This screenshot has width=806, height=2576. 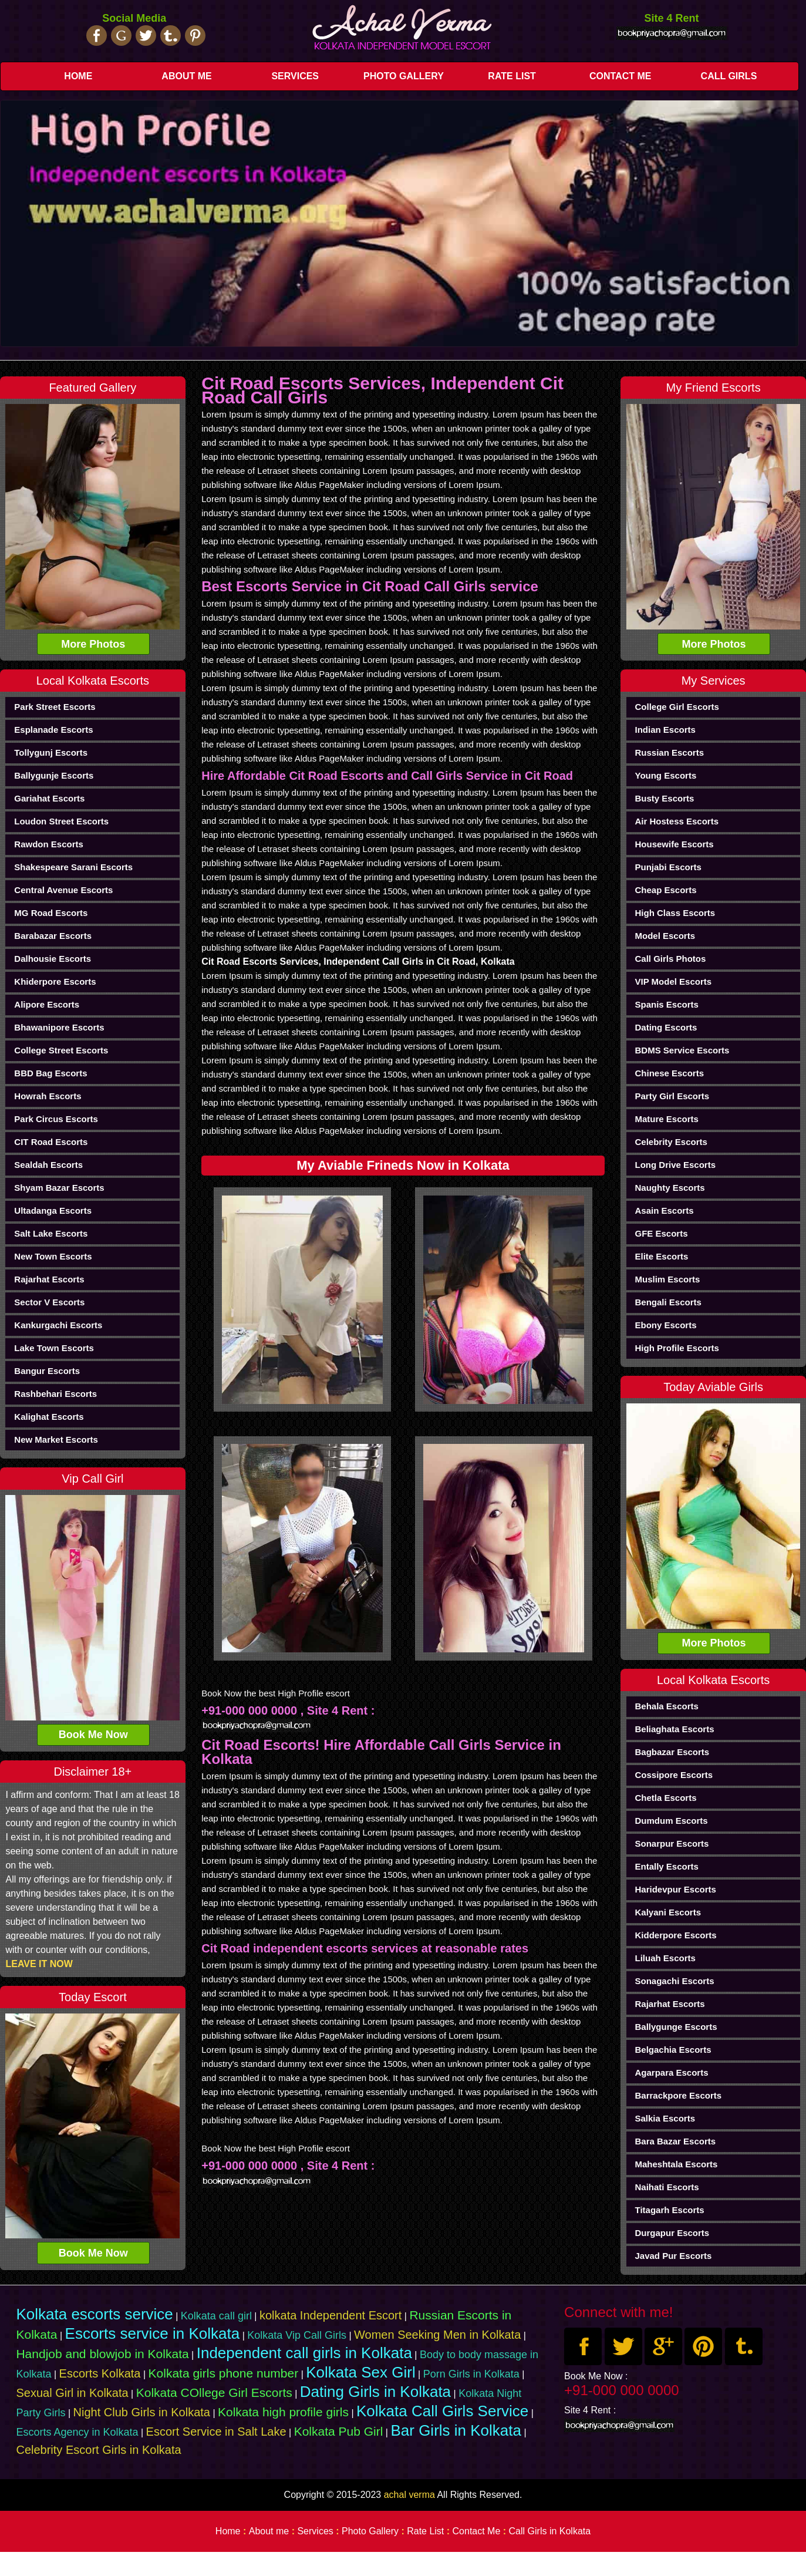 What do you see at coordinates (668, 1912) in the screenshot?
I see `Kalyani Escorts` at bounding box center [668, 1912].